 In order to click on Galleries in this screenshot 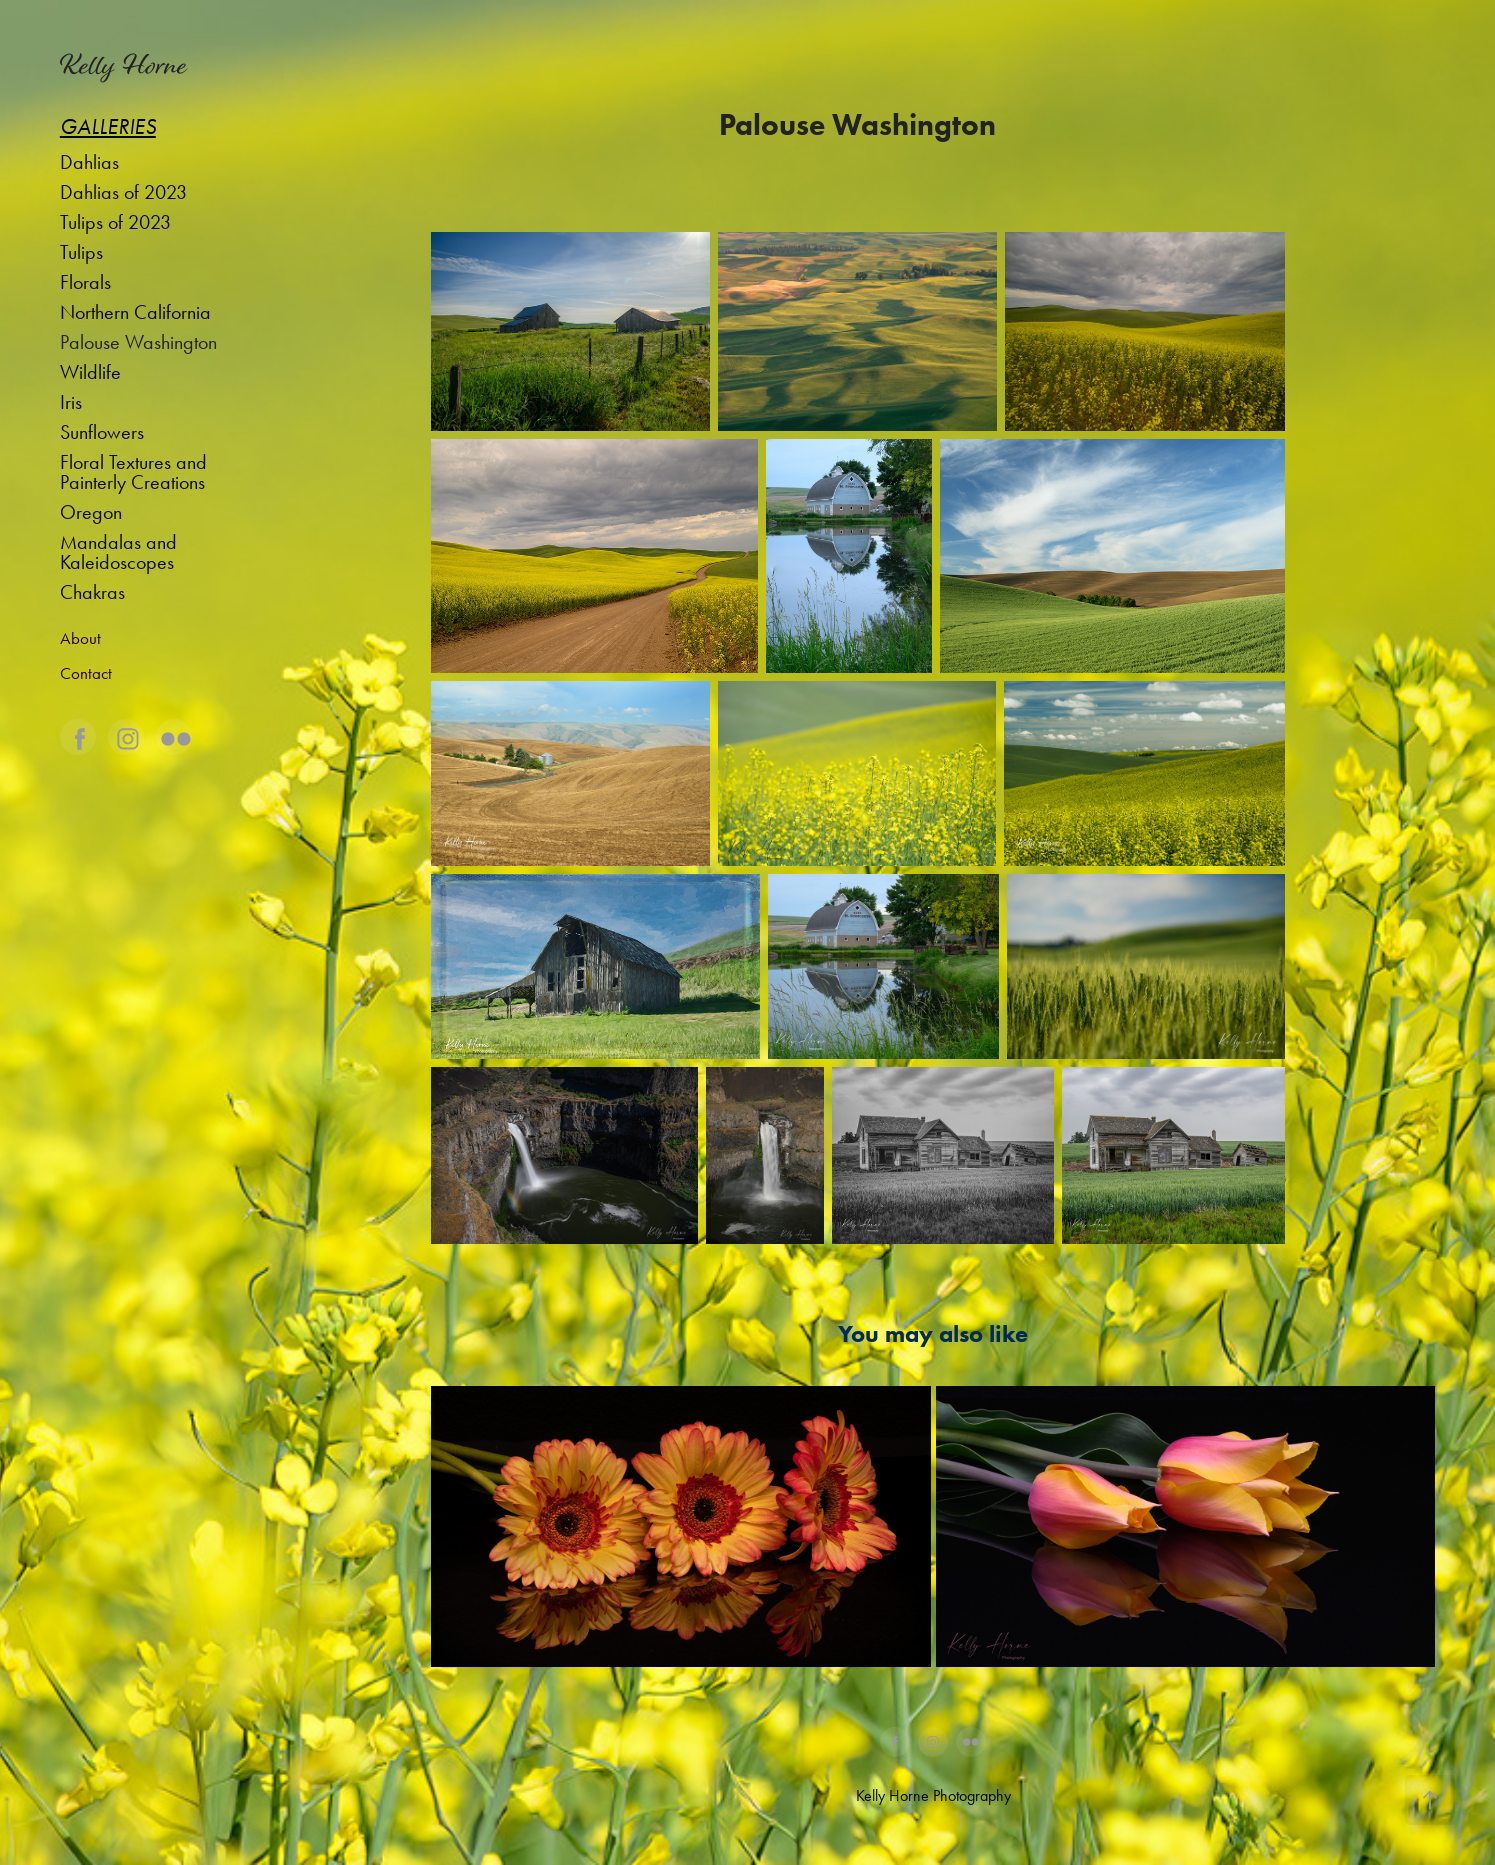, I will do `click(108, 127)`.